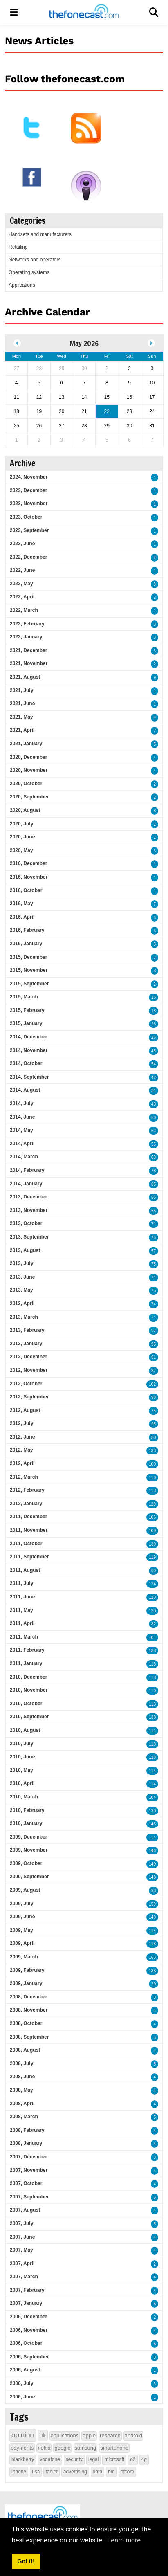 This screenshot has width=168, height=2576. I want to click on 16, so click(153, 997).